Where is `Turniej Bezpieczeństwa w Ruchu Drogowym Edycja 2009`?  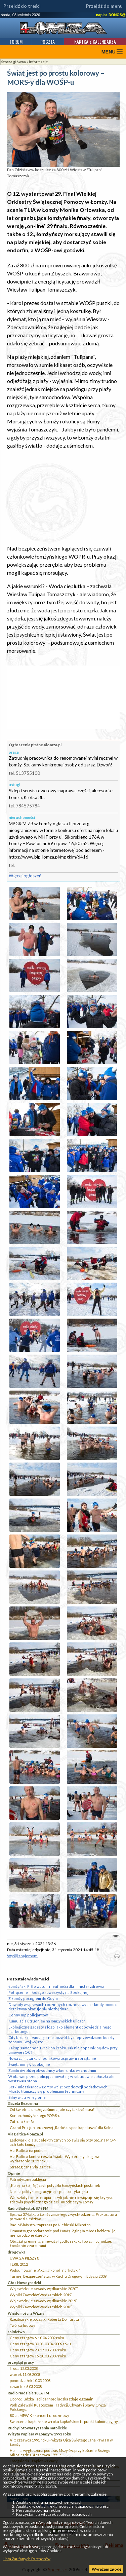 Turniej Bezpieczeństwa w Ruchu Drogowym Edycja 2009 is located at coordinates (58, 2276).